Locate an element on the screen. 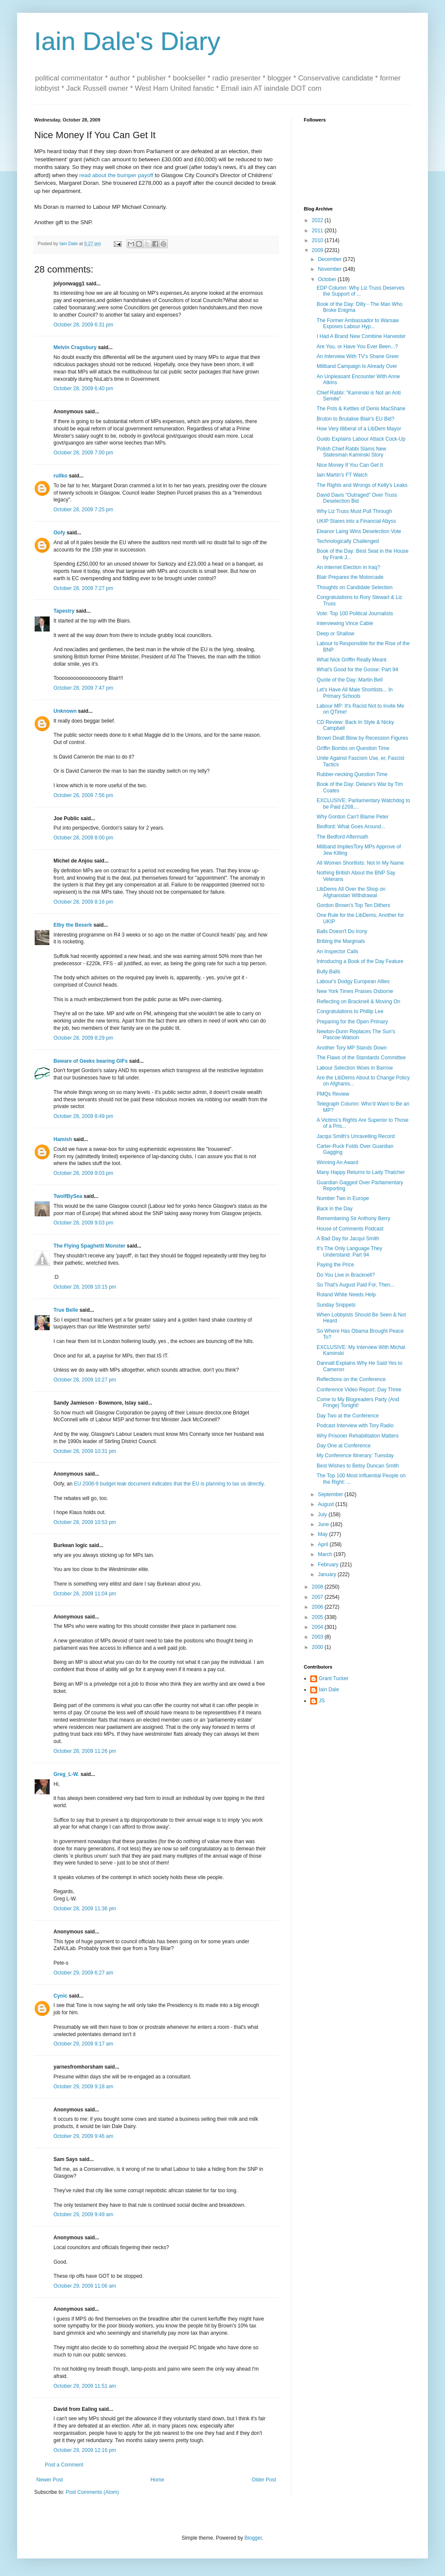 The width and height of the screenshot is (445, 2576). 2022 is located at coordinates (318, 220).